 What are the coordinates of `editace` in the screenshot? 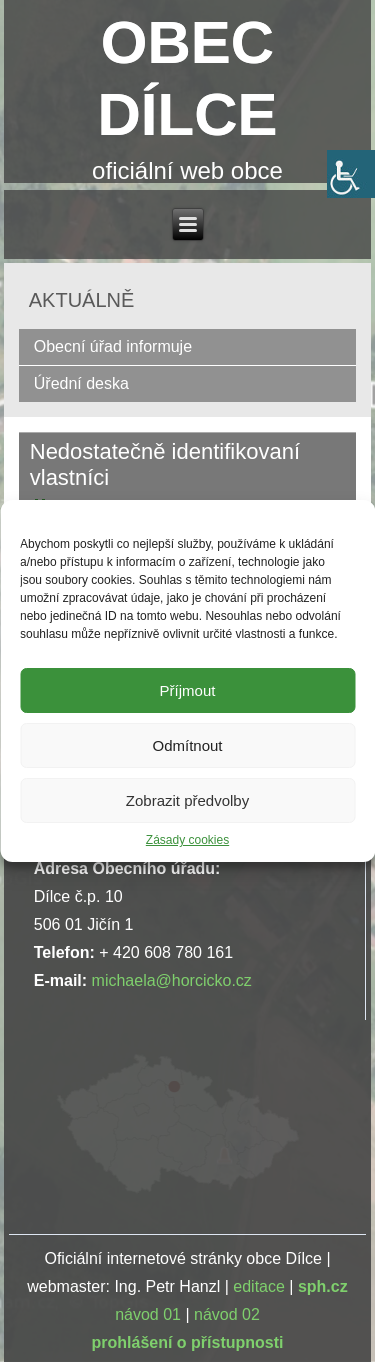 It's located at (259, 1286).